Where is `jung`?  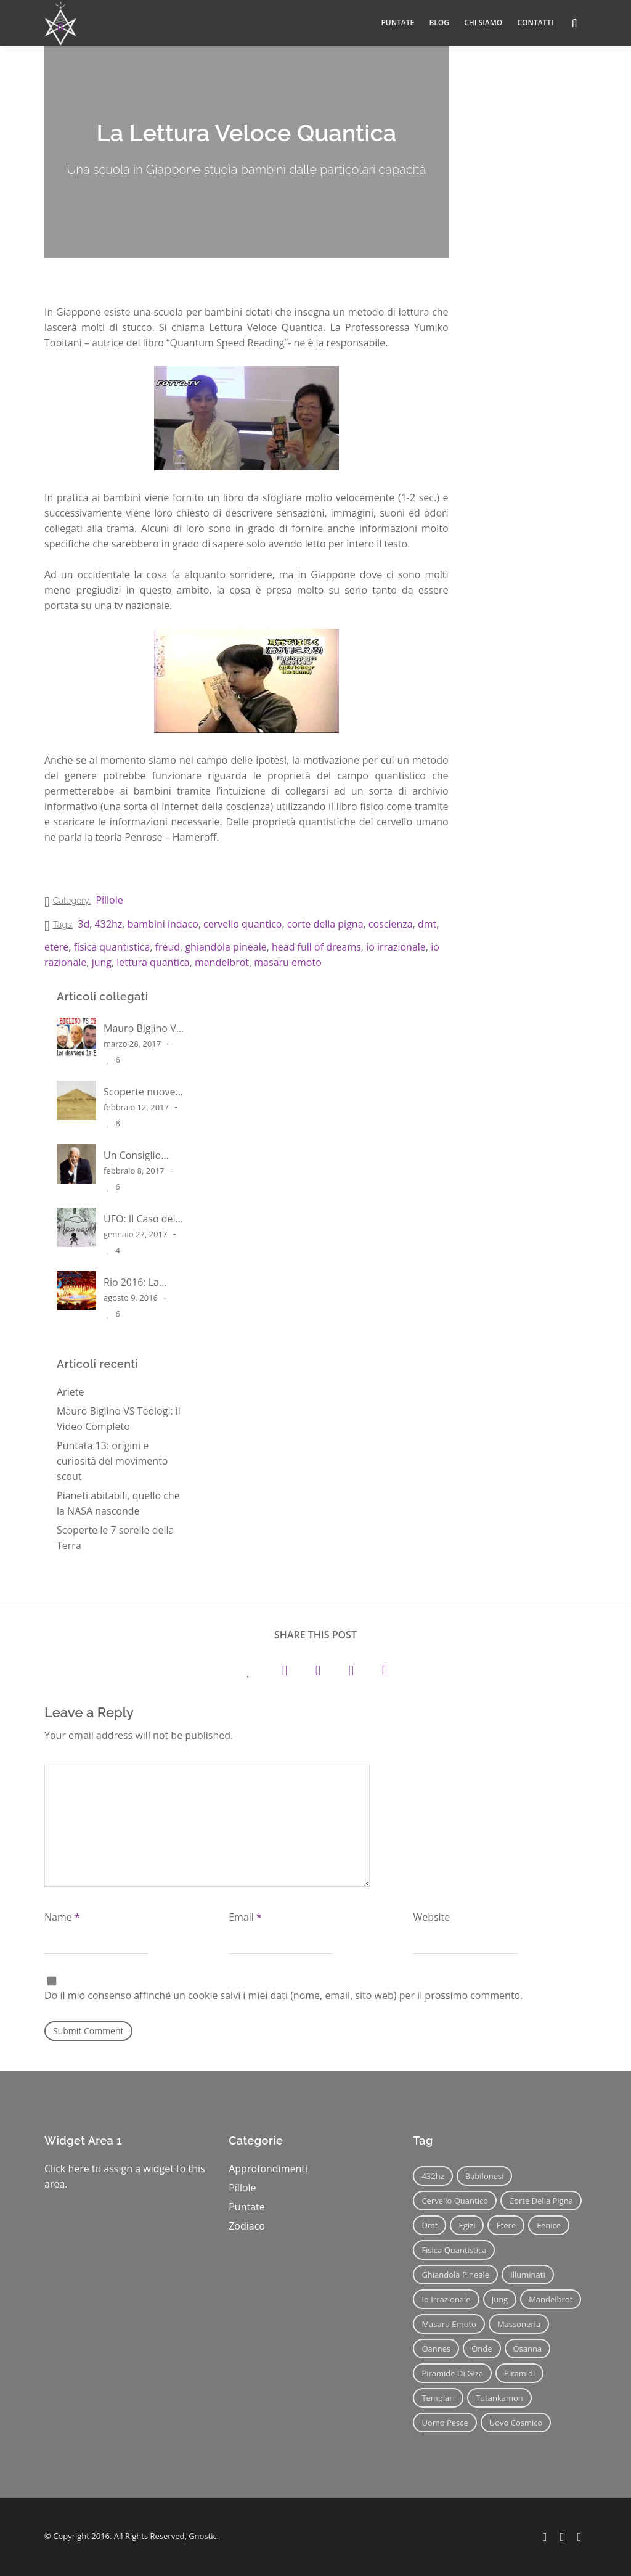 jung is located at coordinates (102, 962).